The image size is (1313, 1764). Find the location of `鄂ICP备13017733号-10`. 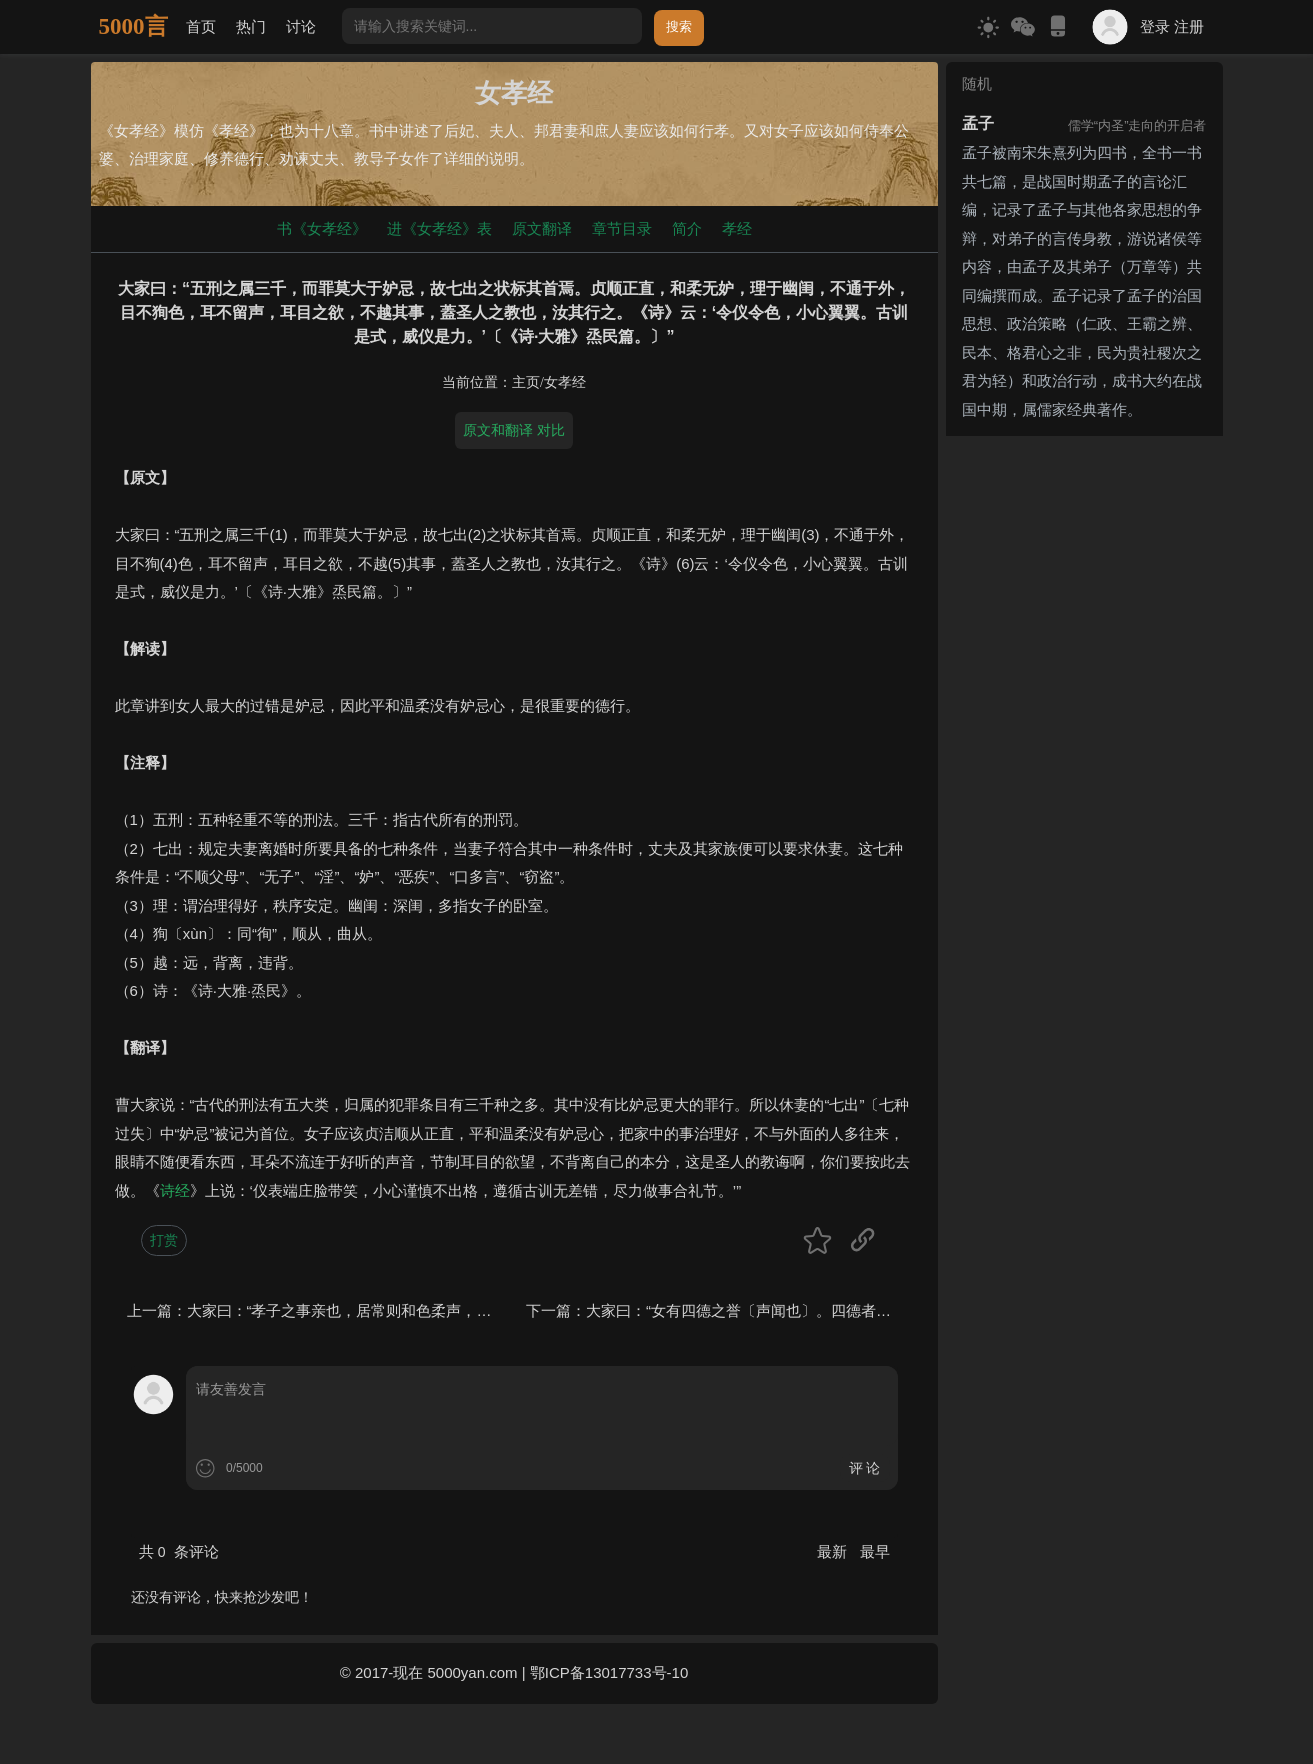

鄂ICP备13017733号-10 is located at coordinates (609, 1672).